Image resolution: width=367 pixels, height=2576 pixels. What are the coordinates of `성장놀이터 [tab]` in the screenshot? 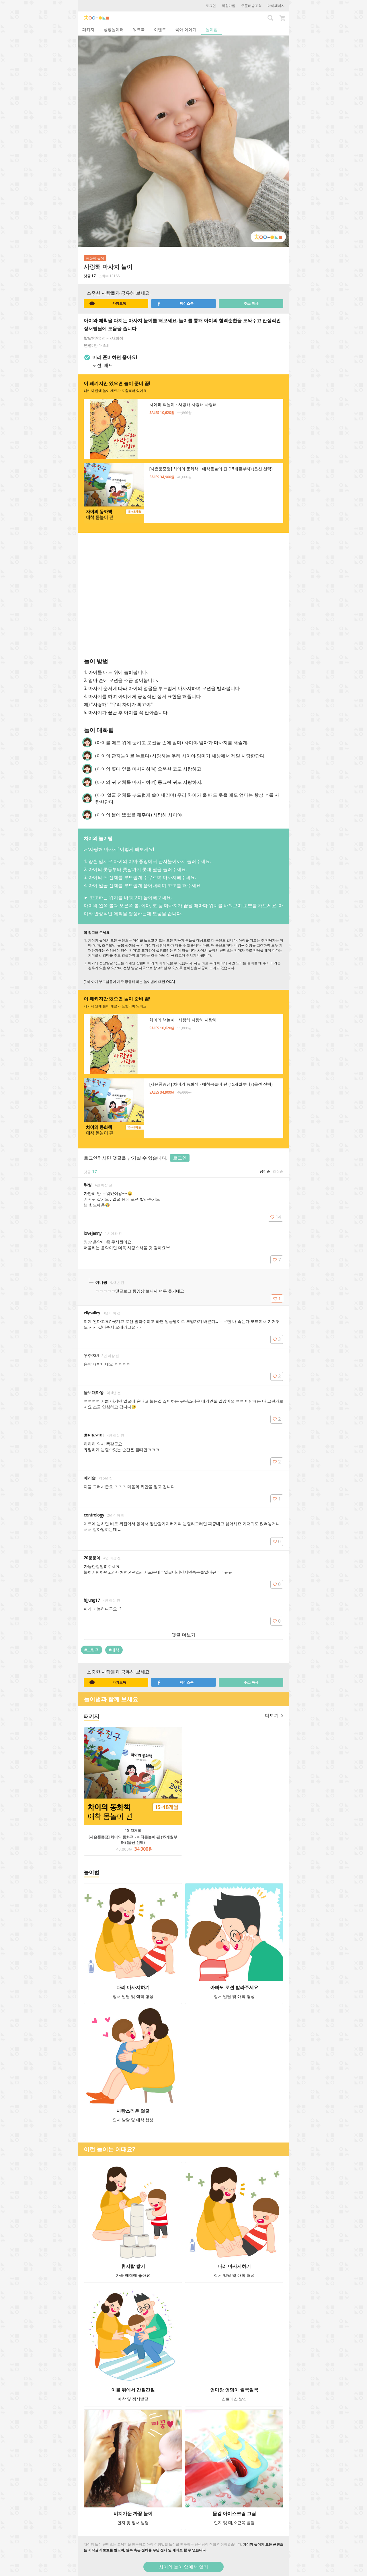 It's located at (114, 29).